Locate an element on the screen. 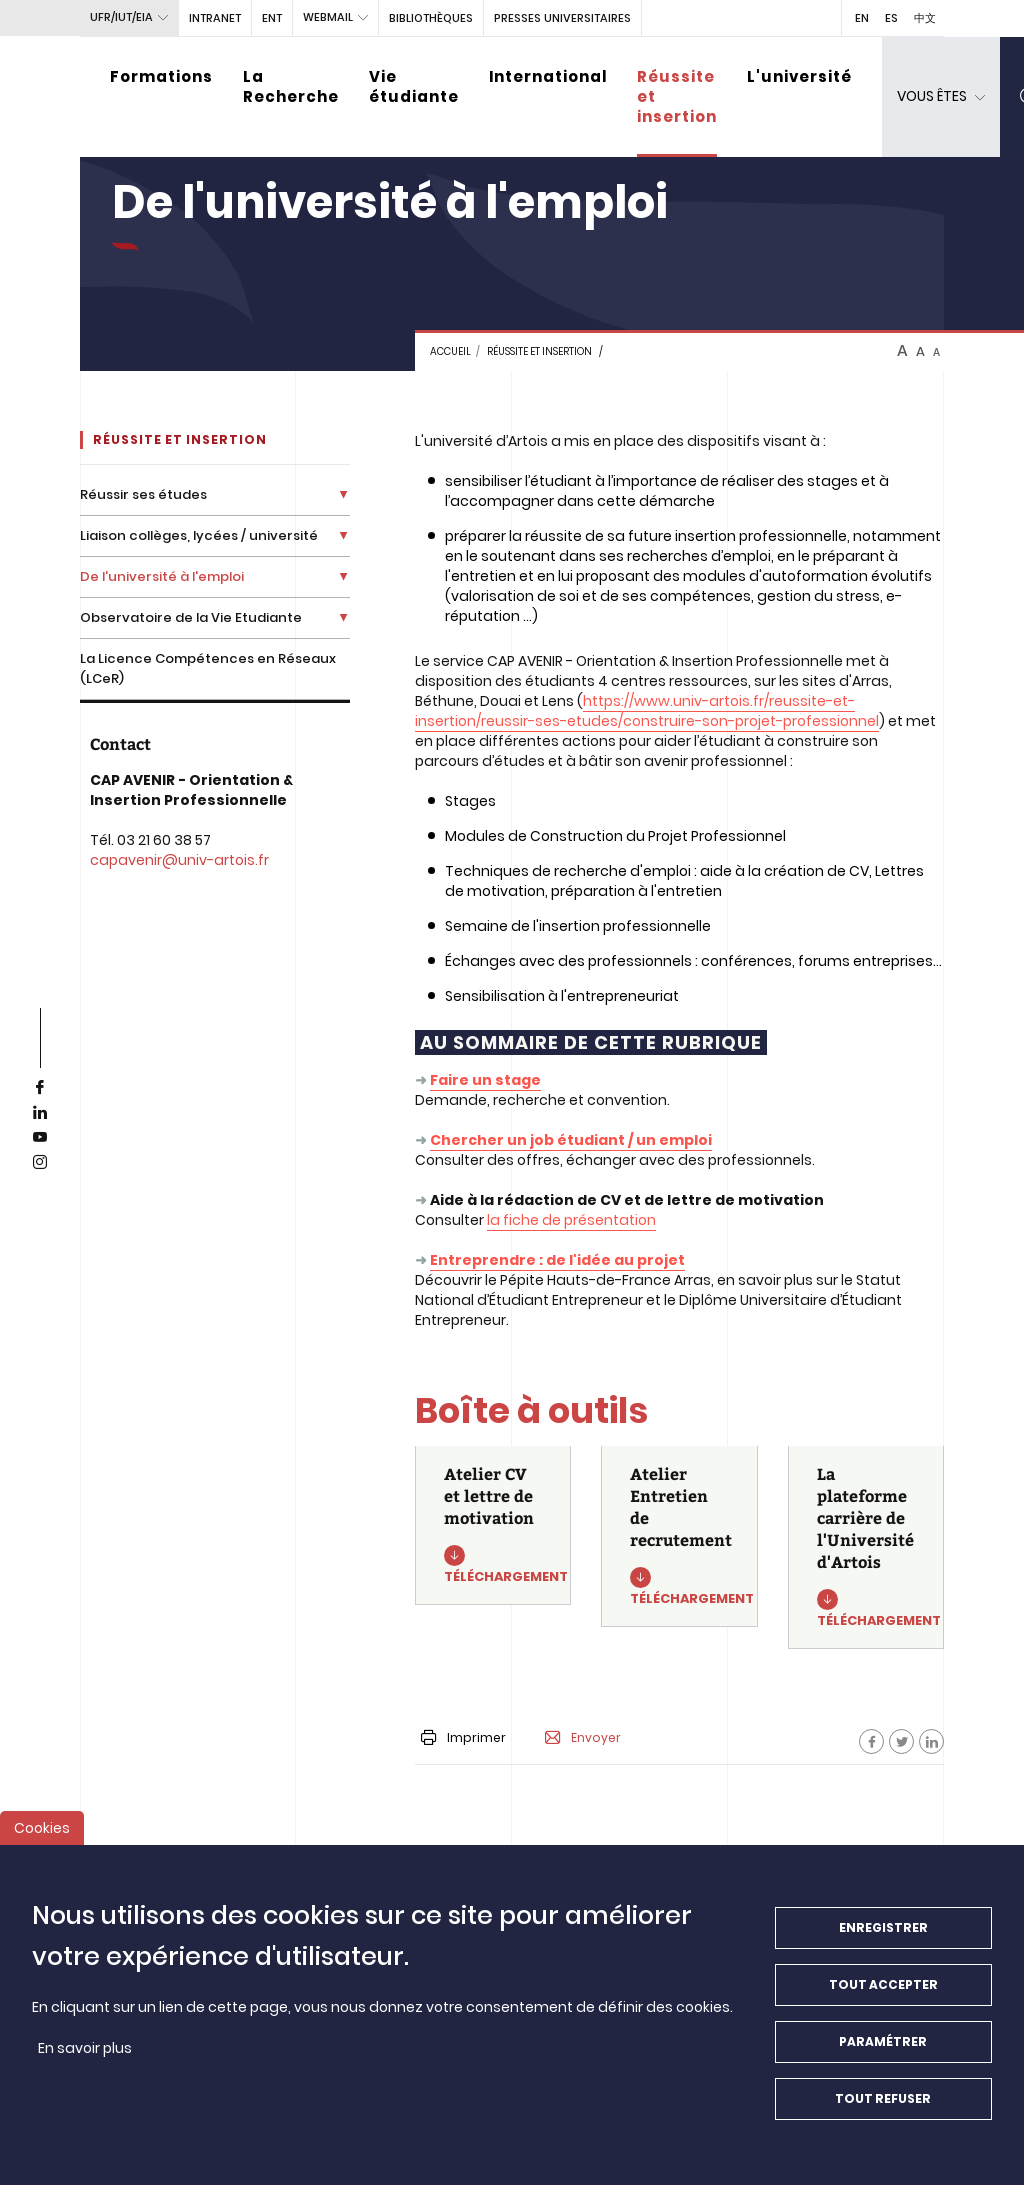 The image size is (1024, 2185). International is located at coordinates (548, 76).